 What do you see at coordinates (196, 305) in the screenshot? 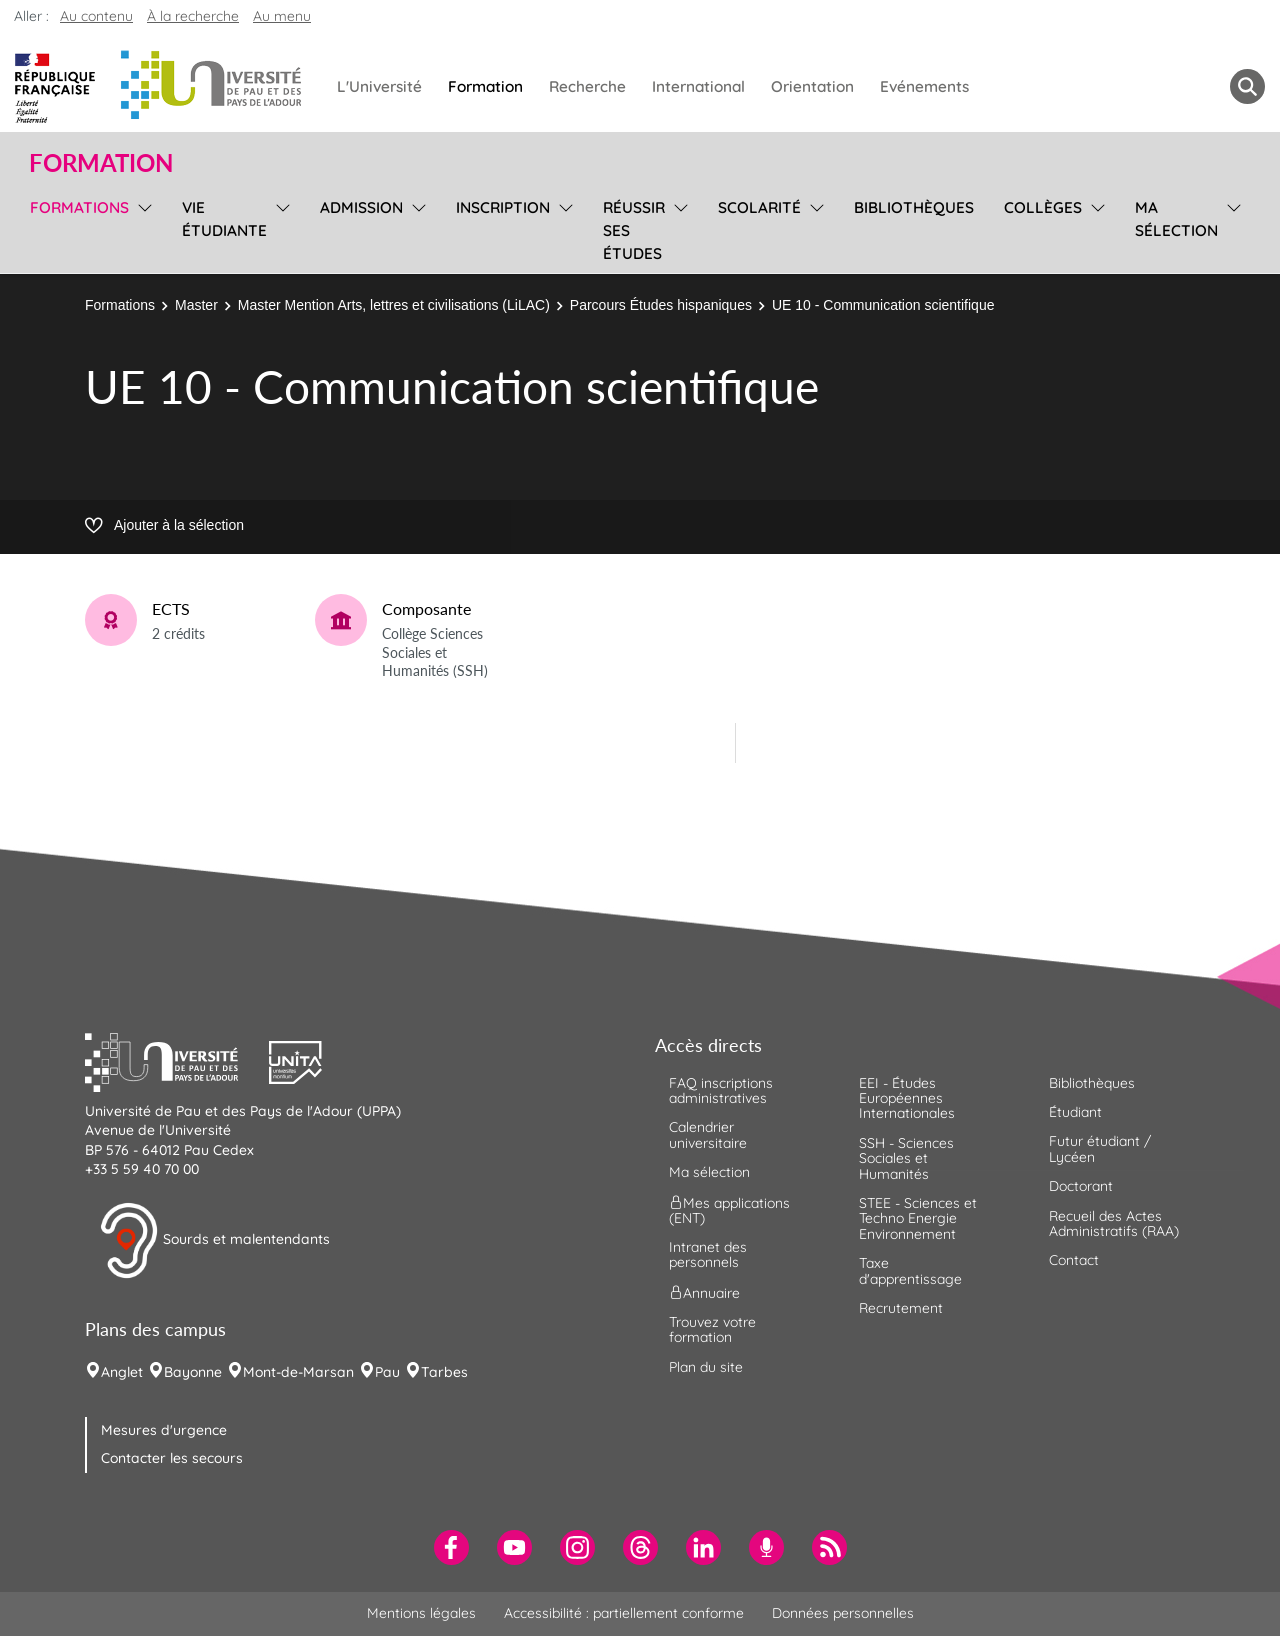
I see `Master` at bounding box center [196, 305].